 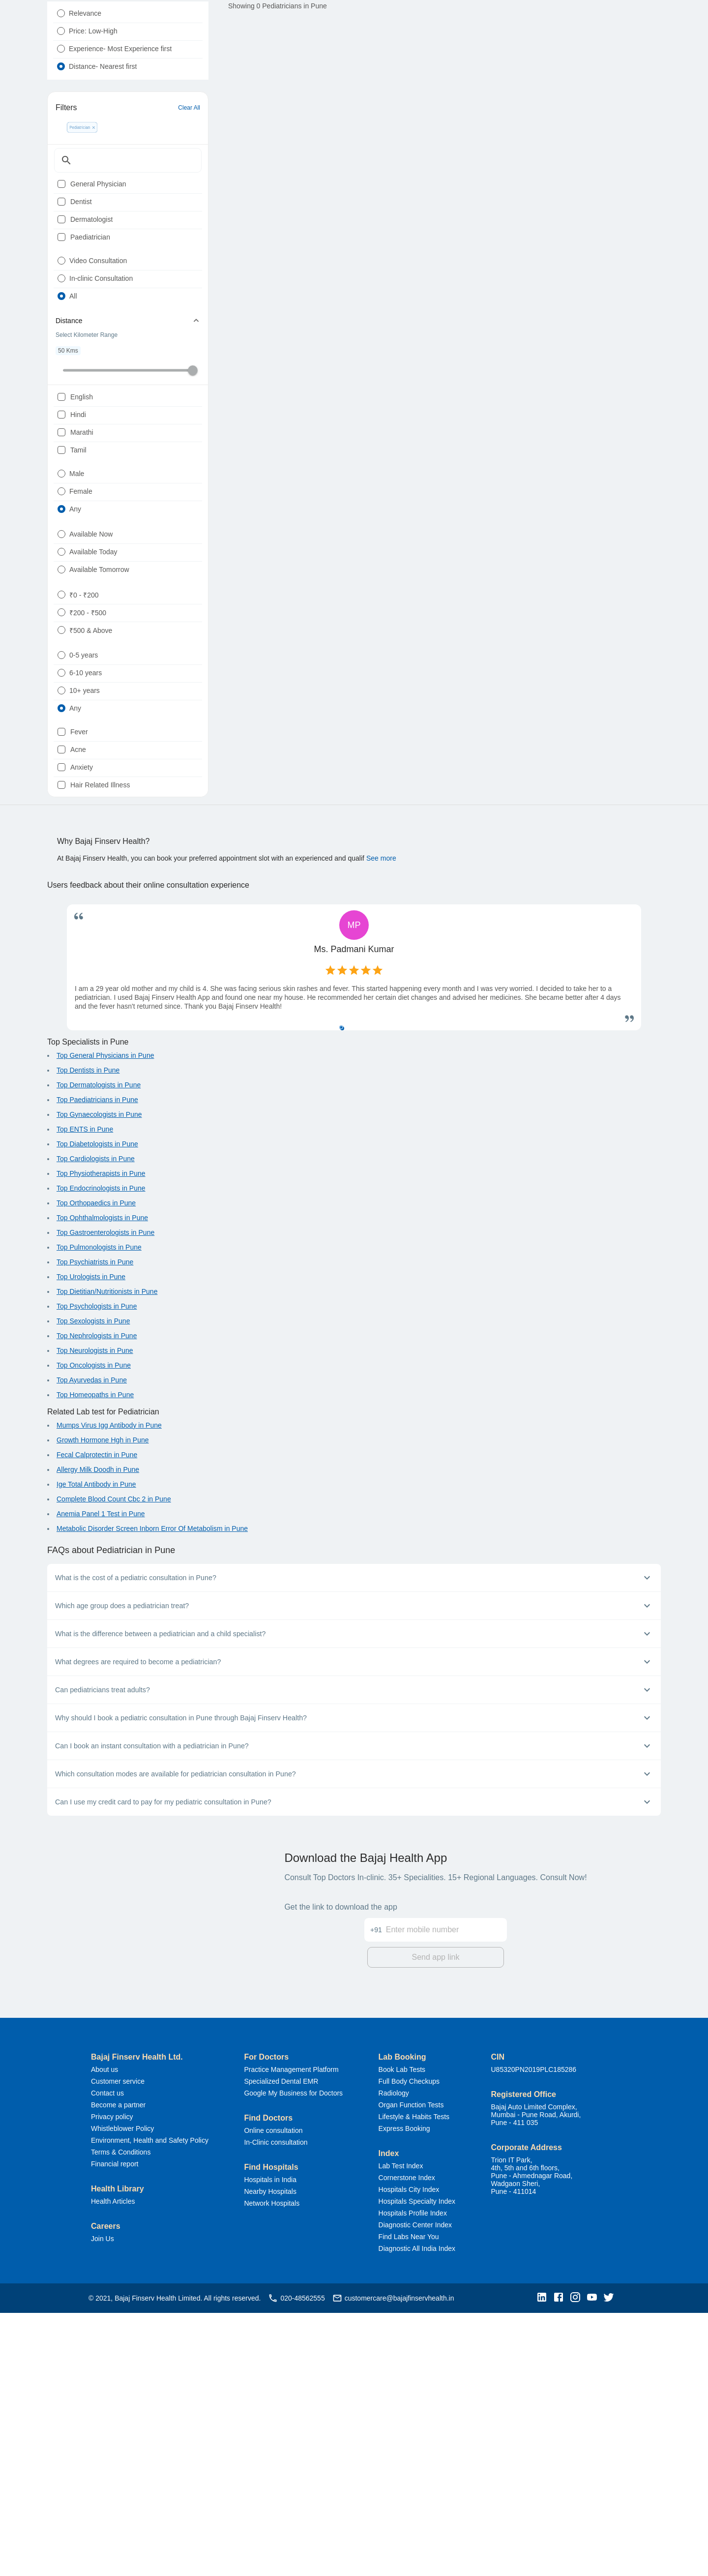 I want to click on Hospitals Specialty Index [button], so click(x=417, y=2464).